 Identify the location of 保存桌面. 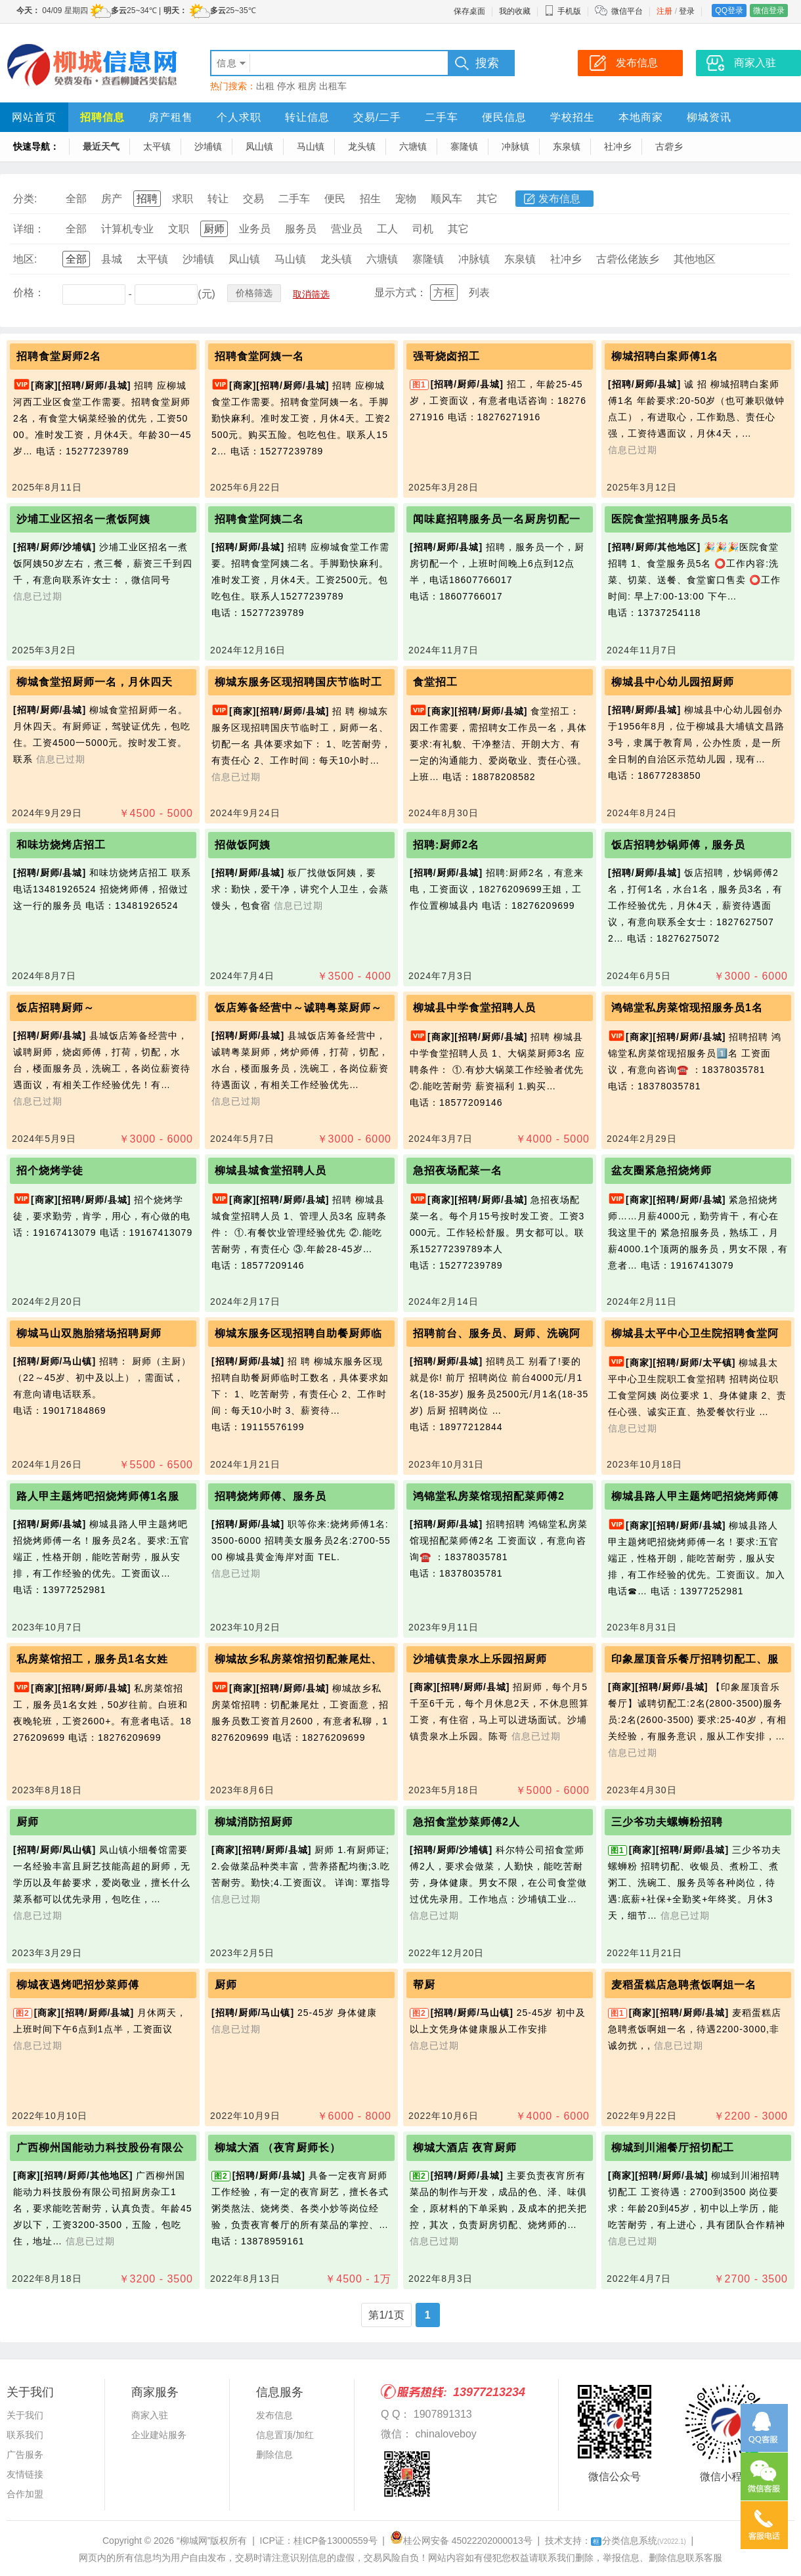
(469, 11).